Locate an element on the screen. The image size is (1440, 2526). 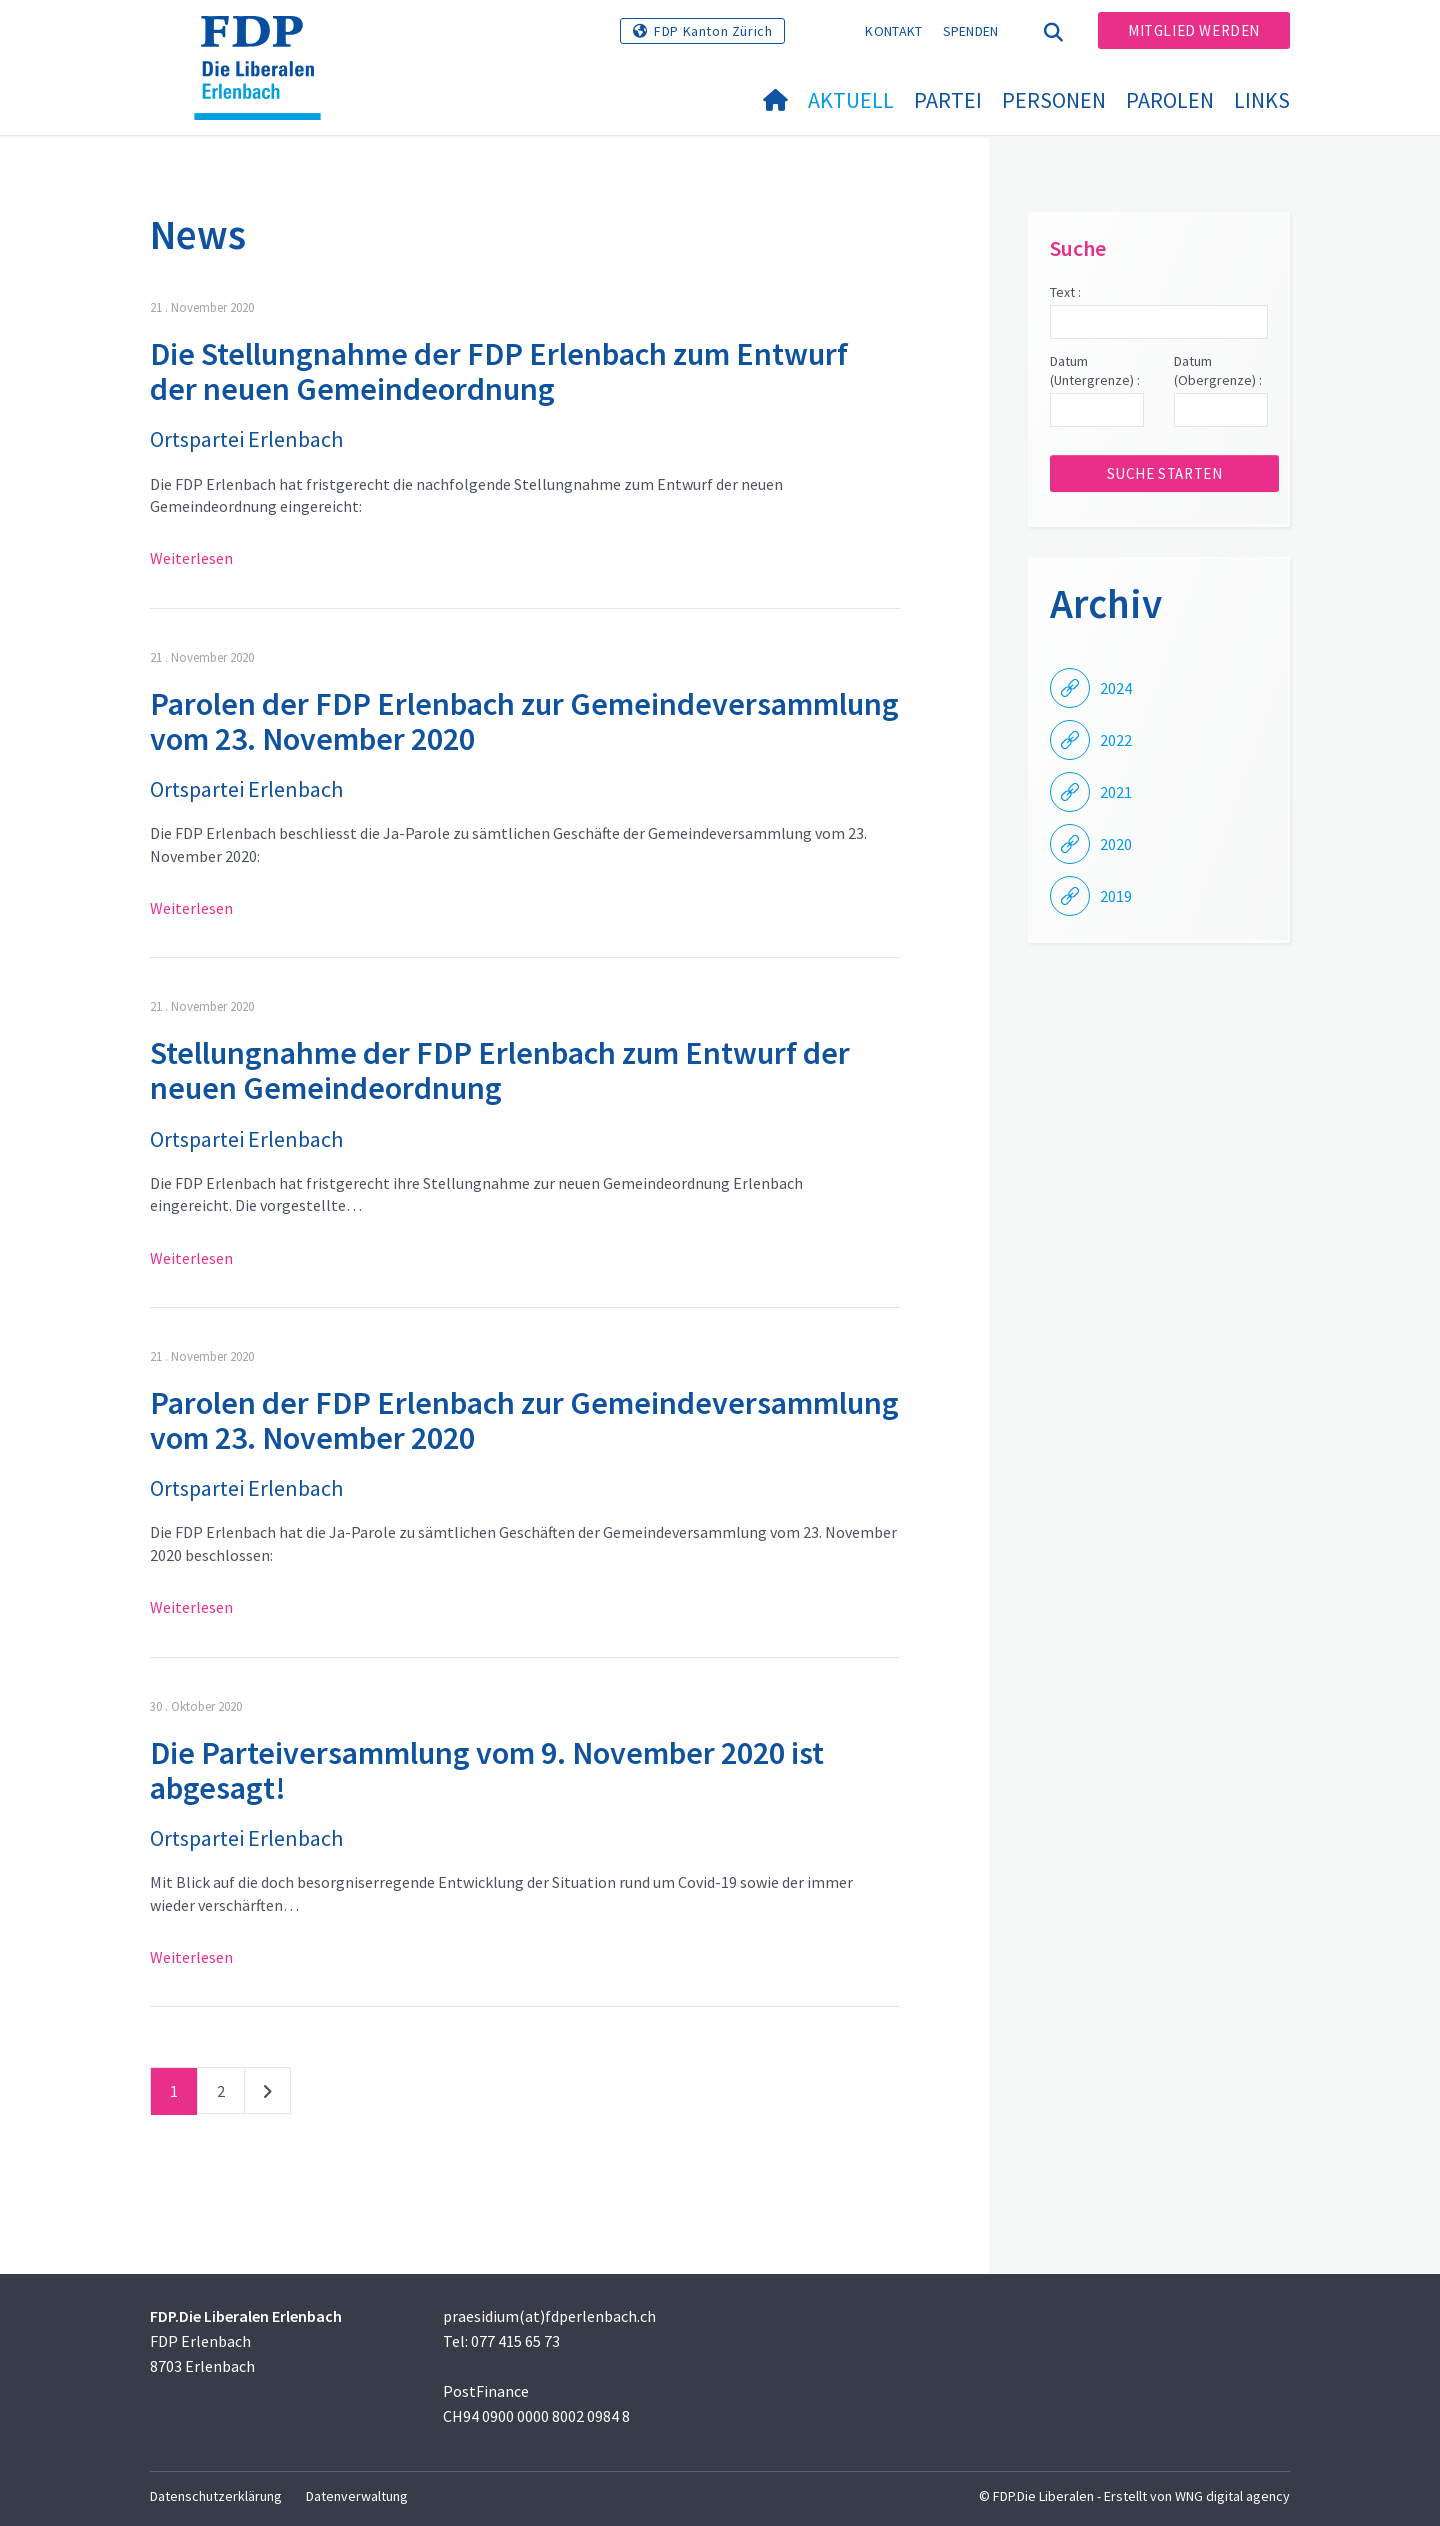
Parolen der FDP Erlenbach zur Gemeindeversammlung vom 23. November 2020 is located at coordinates (524, 721).